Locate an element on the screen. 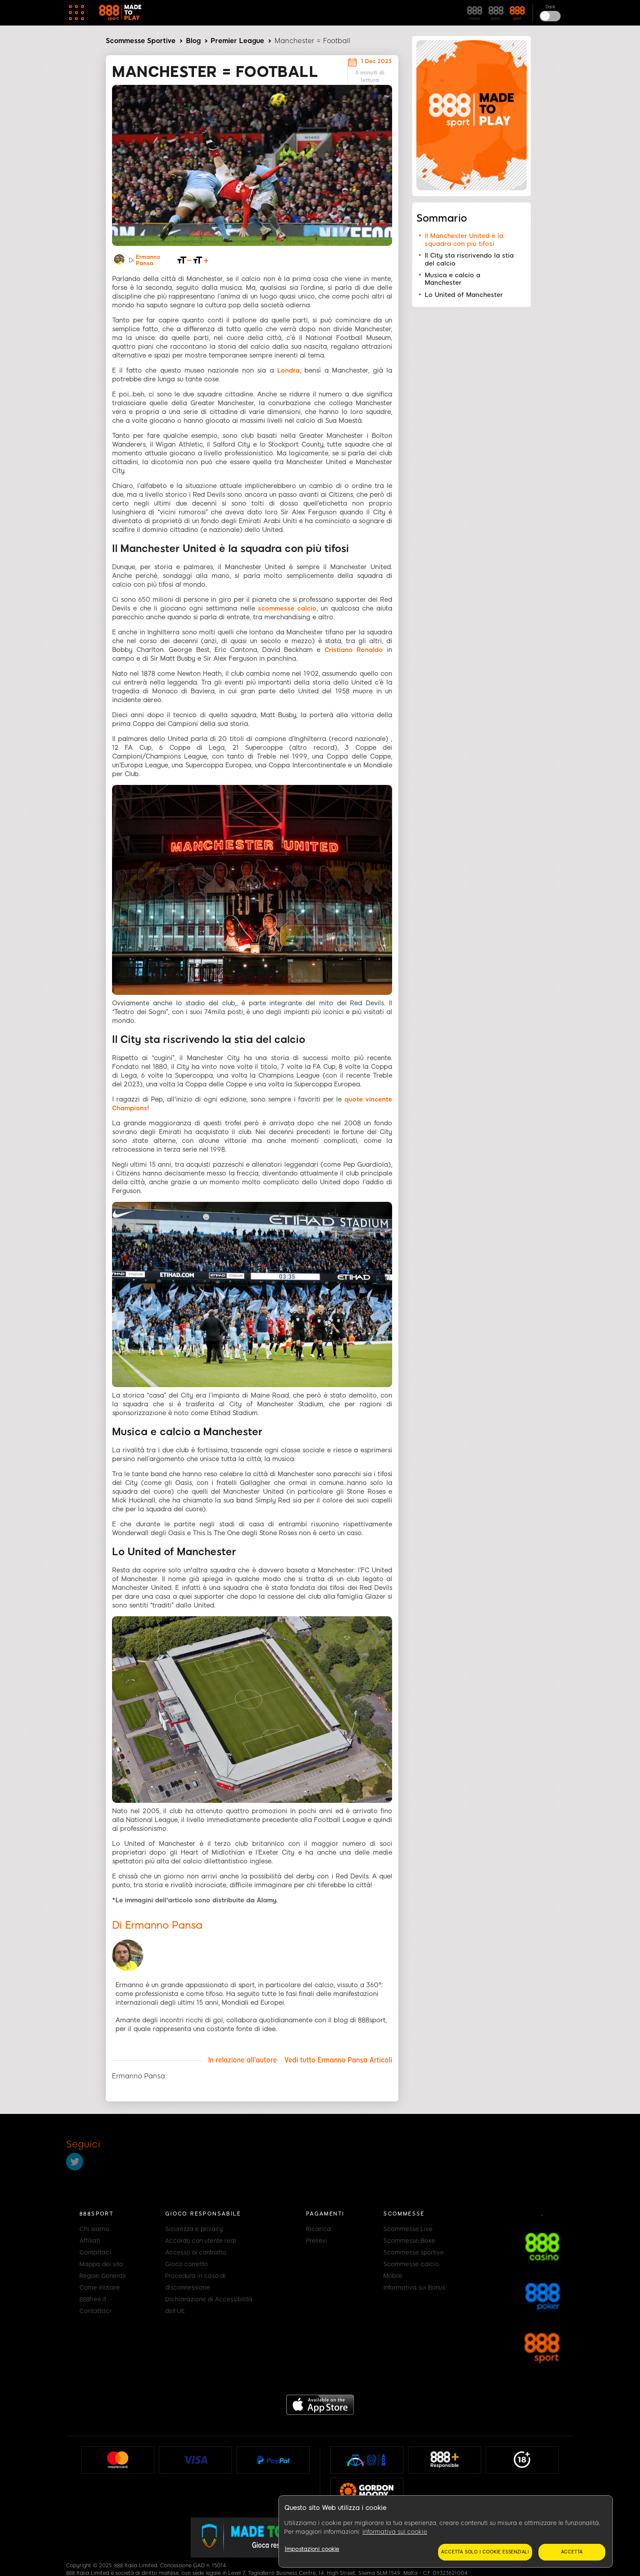 Image resolution: width=640 pixels, height=2576 pixels. Accetta is located at coordinates (572, 2552).